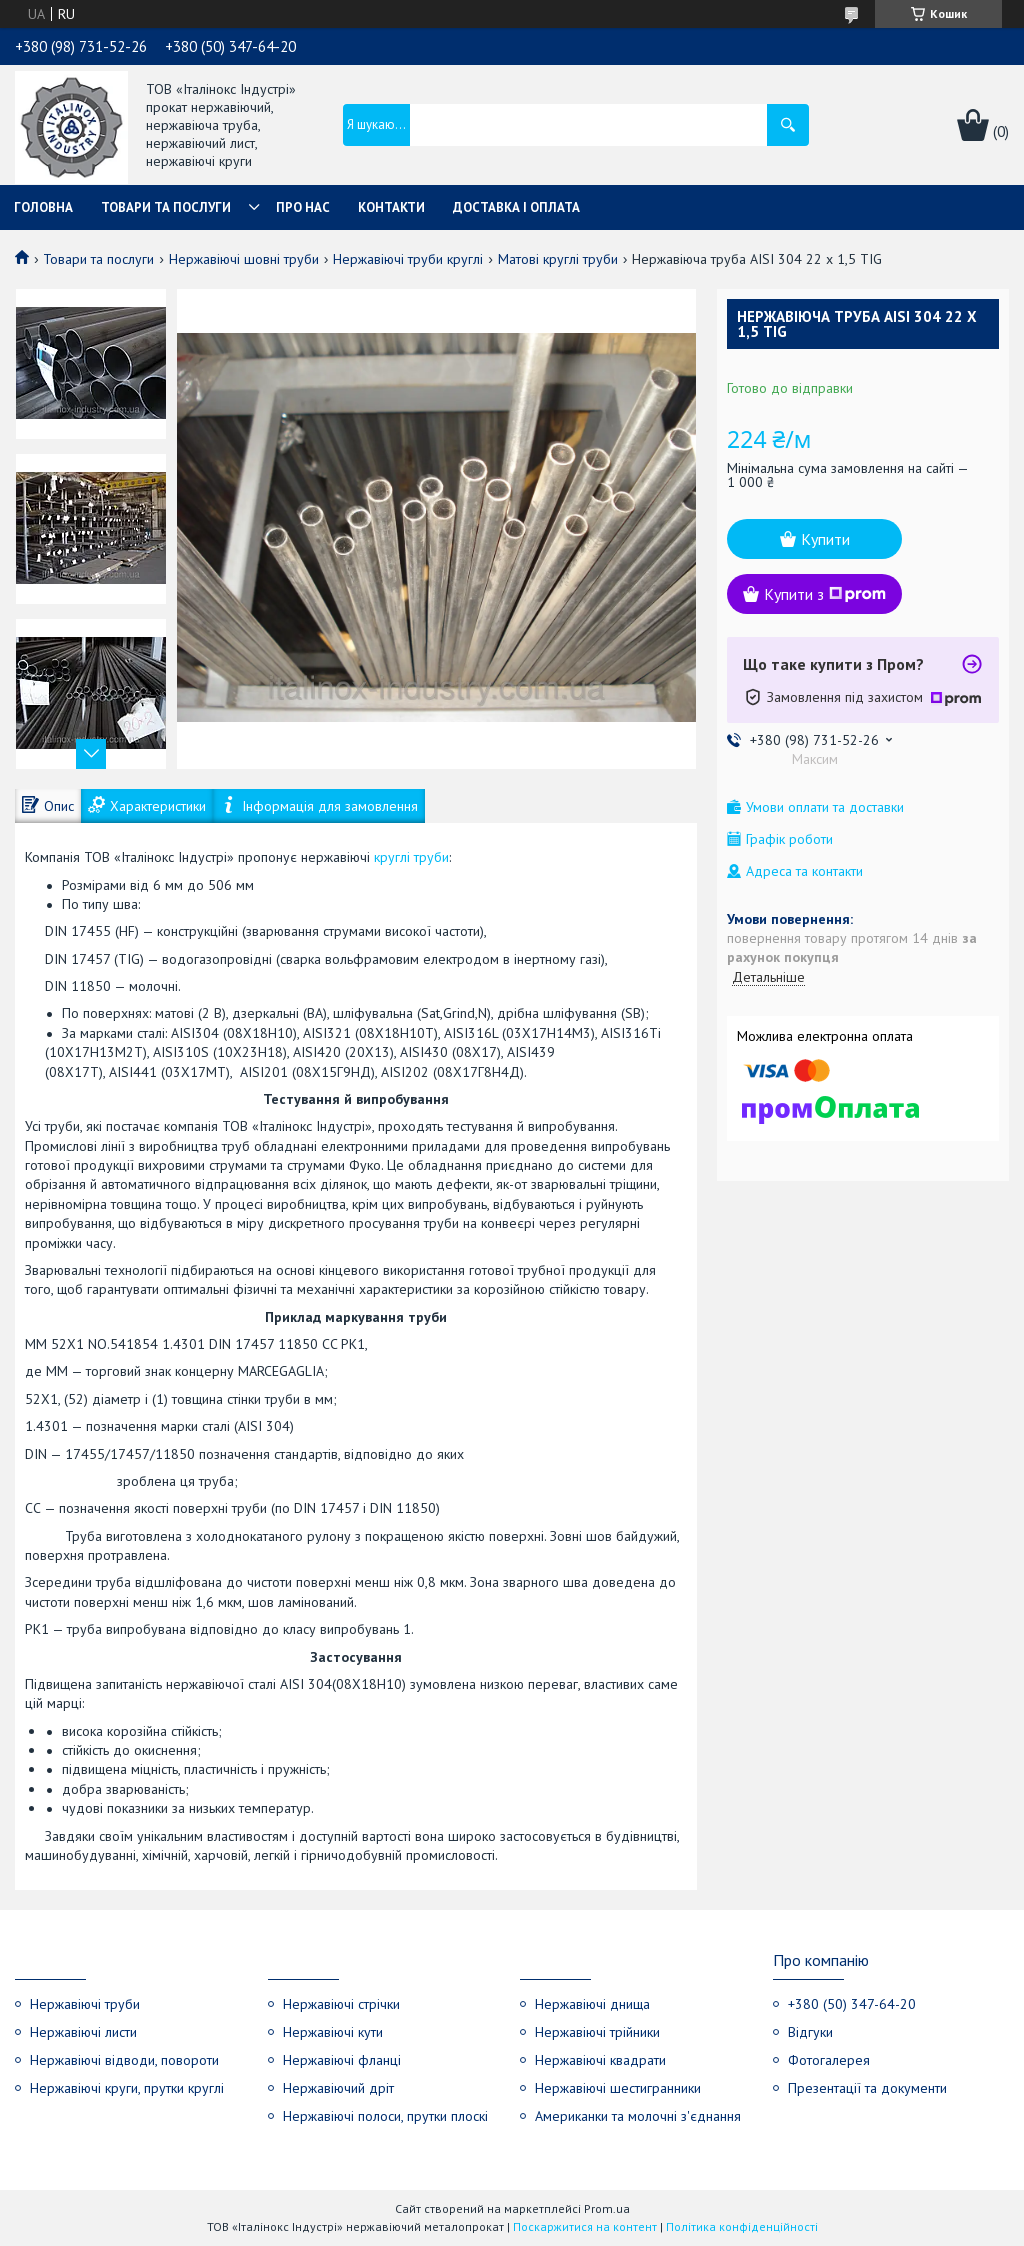 This screenshot has width=1024, height=2246. Describe the element at coordinates (852, 2004) in the screenshot. I see `+380 (50) 347-64-20` at that location.